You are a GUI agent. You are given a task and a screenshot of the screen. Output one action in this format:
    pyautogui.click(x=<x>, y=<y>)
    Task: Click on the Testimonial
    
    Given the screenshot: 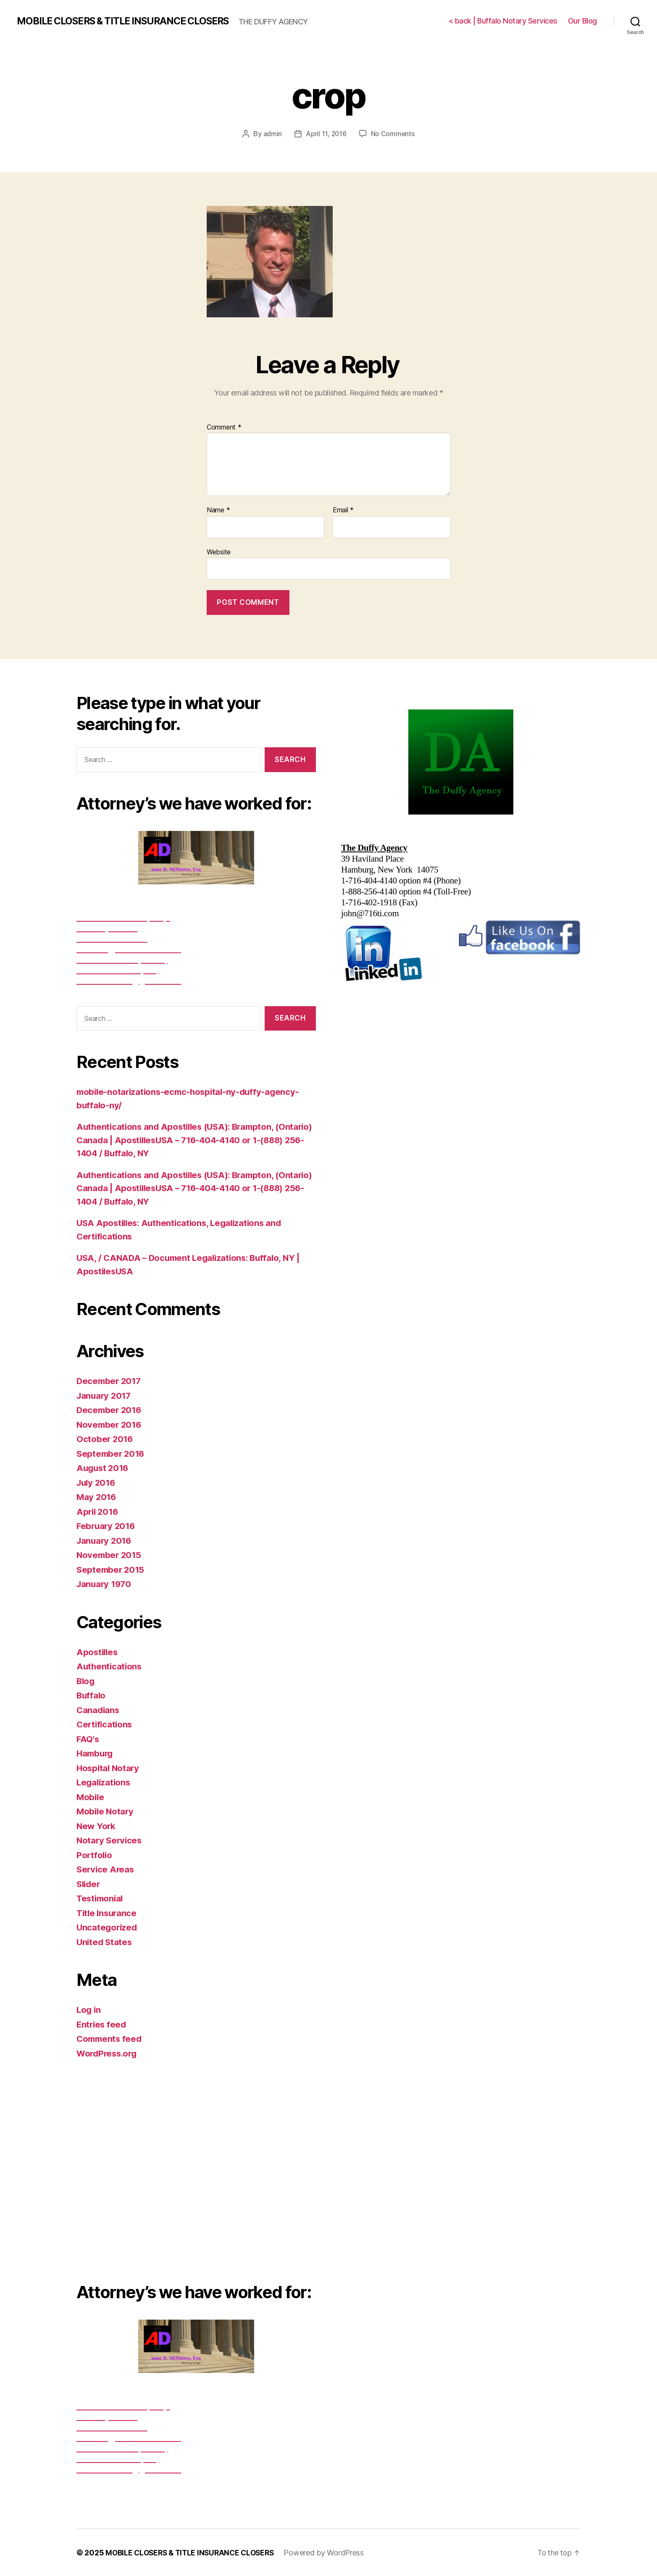 What is the action you would take?
    pyautogui.click(x=101, y=1898)
    